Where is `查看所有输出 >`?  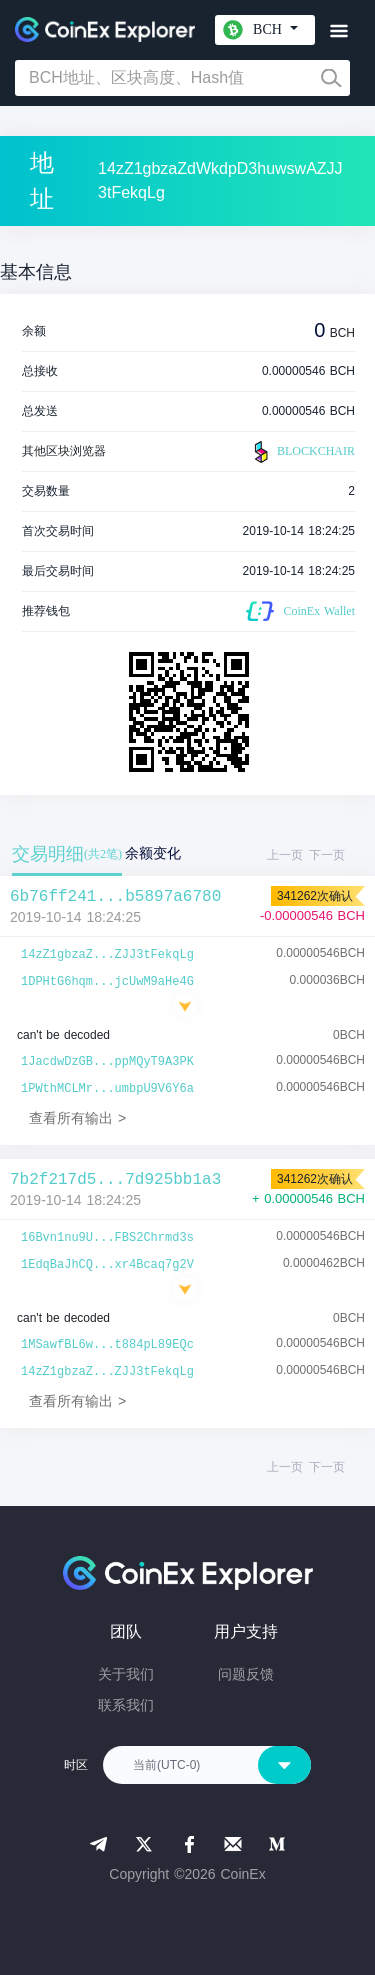
查看所有输出 > is located at coordinates (77, 1118).